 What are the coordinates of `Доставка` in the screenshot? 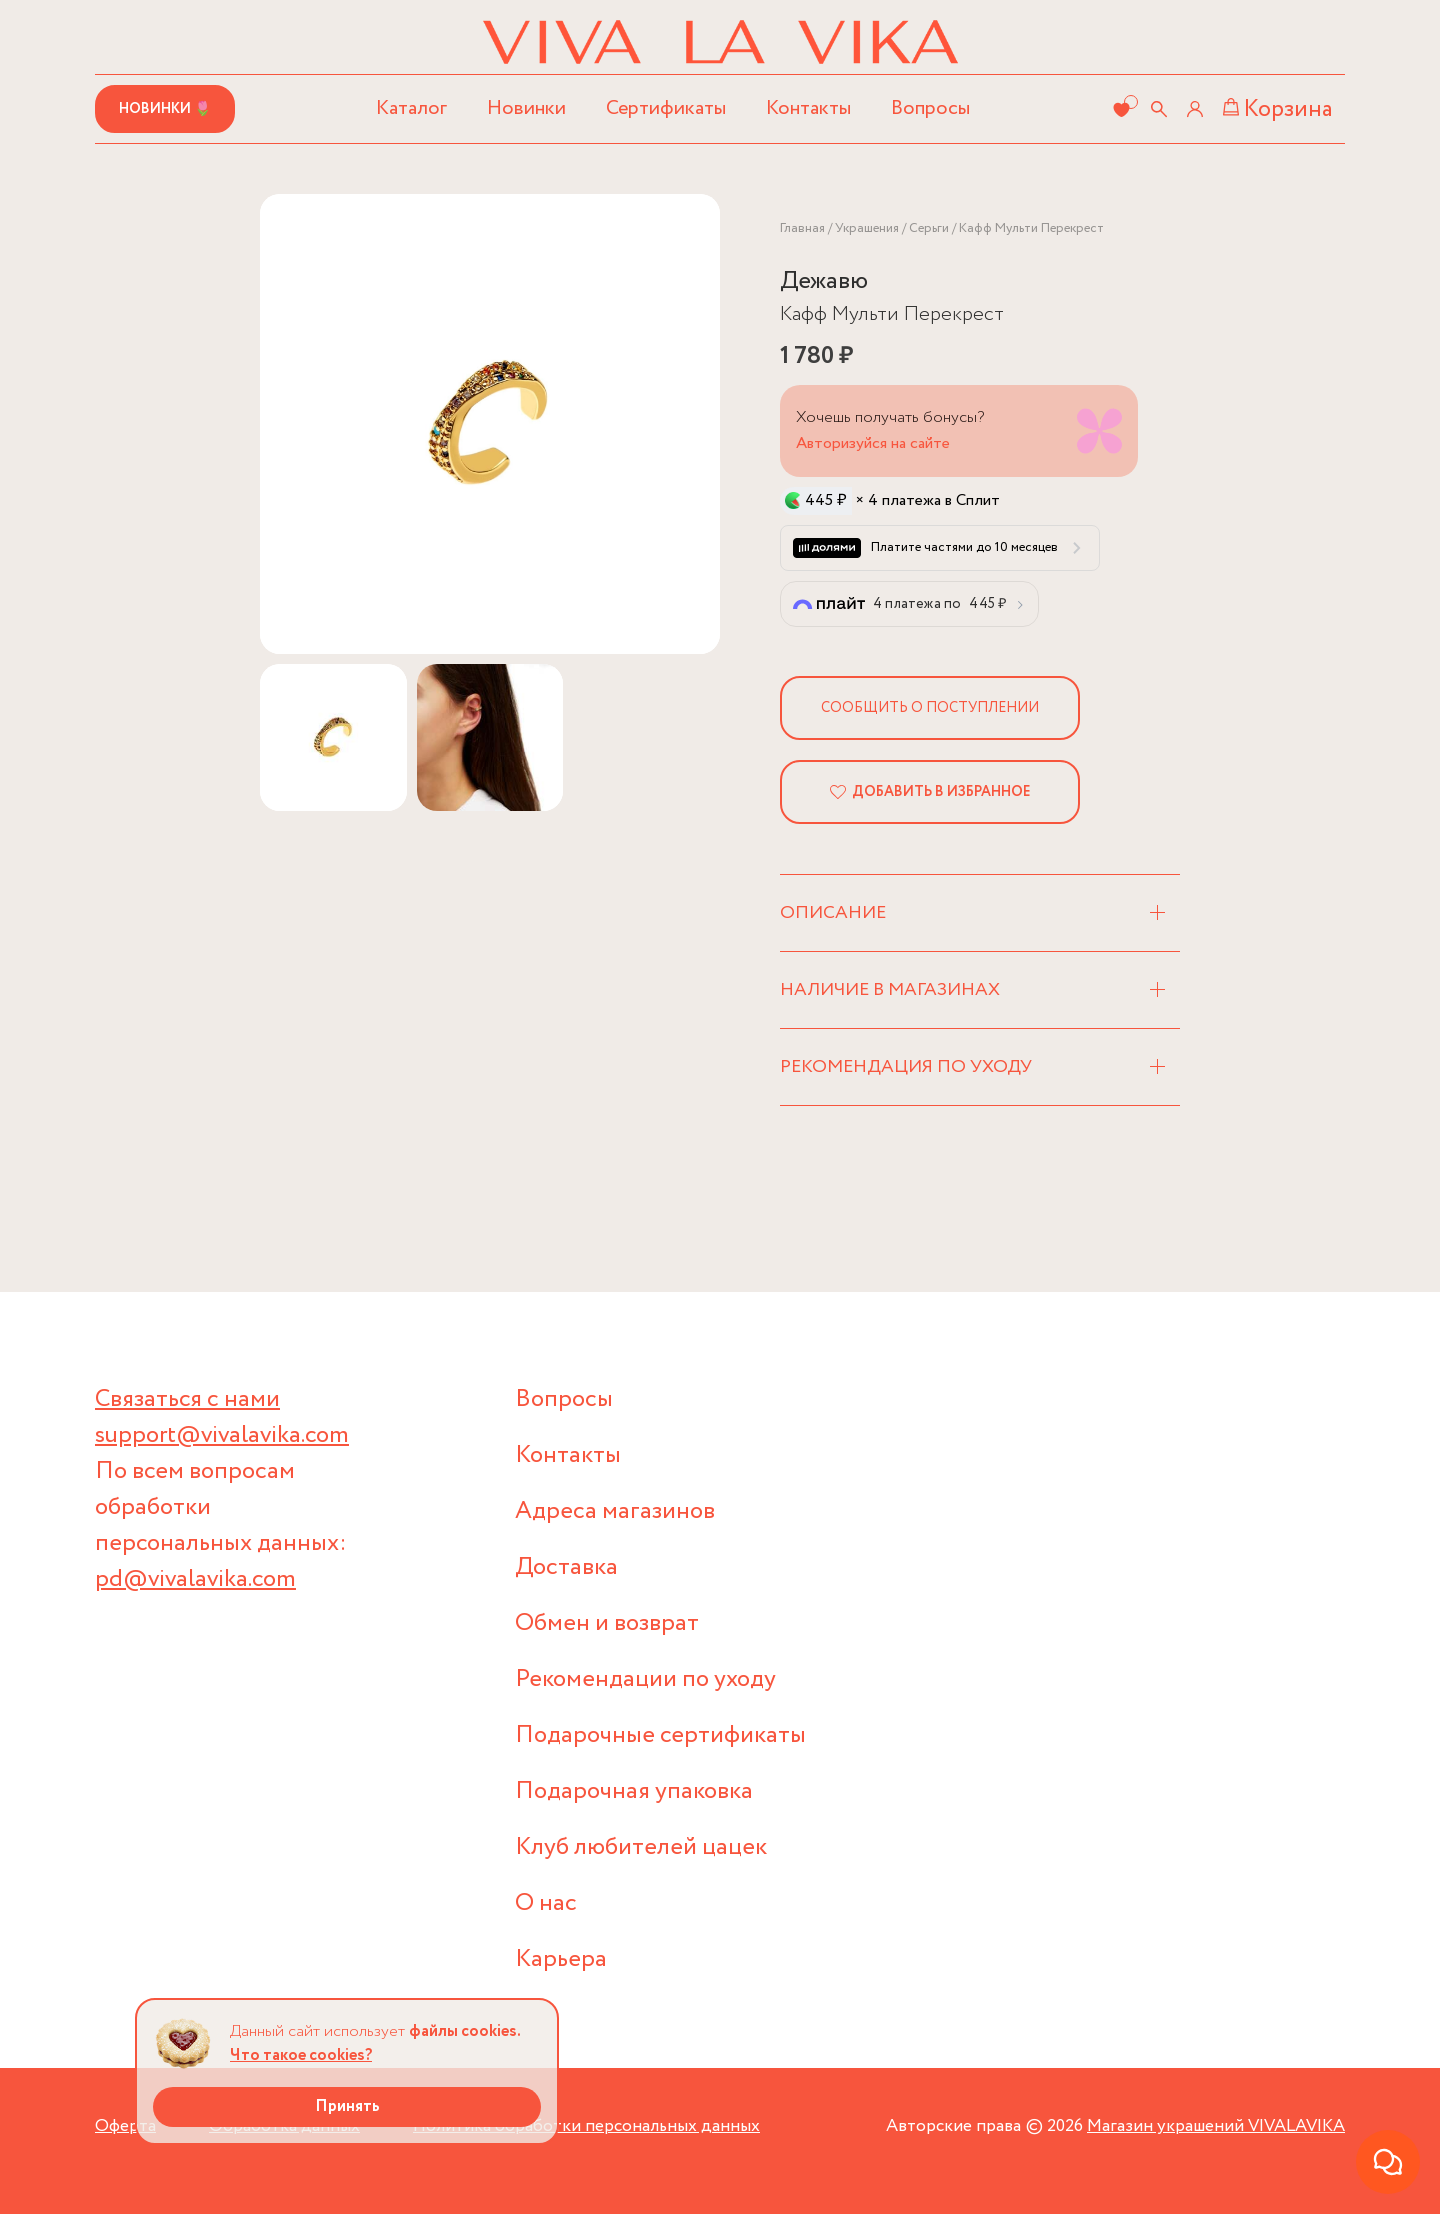 It's located at (566, 1567).